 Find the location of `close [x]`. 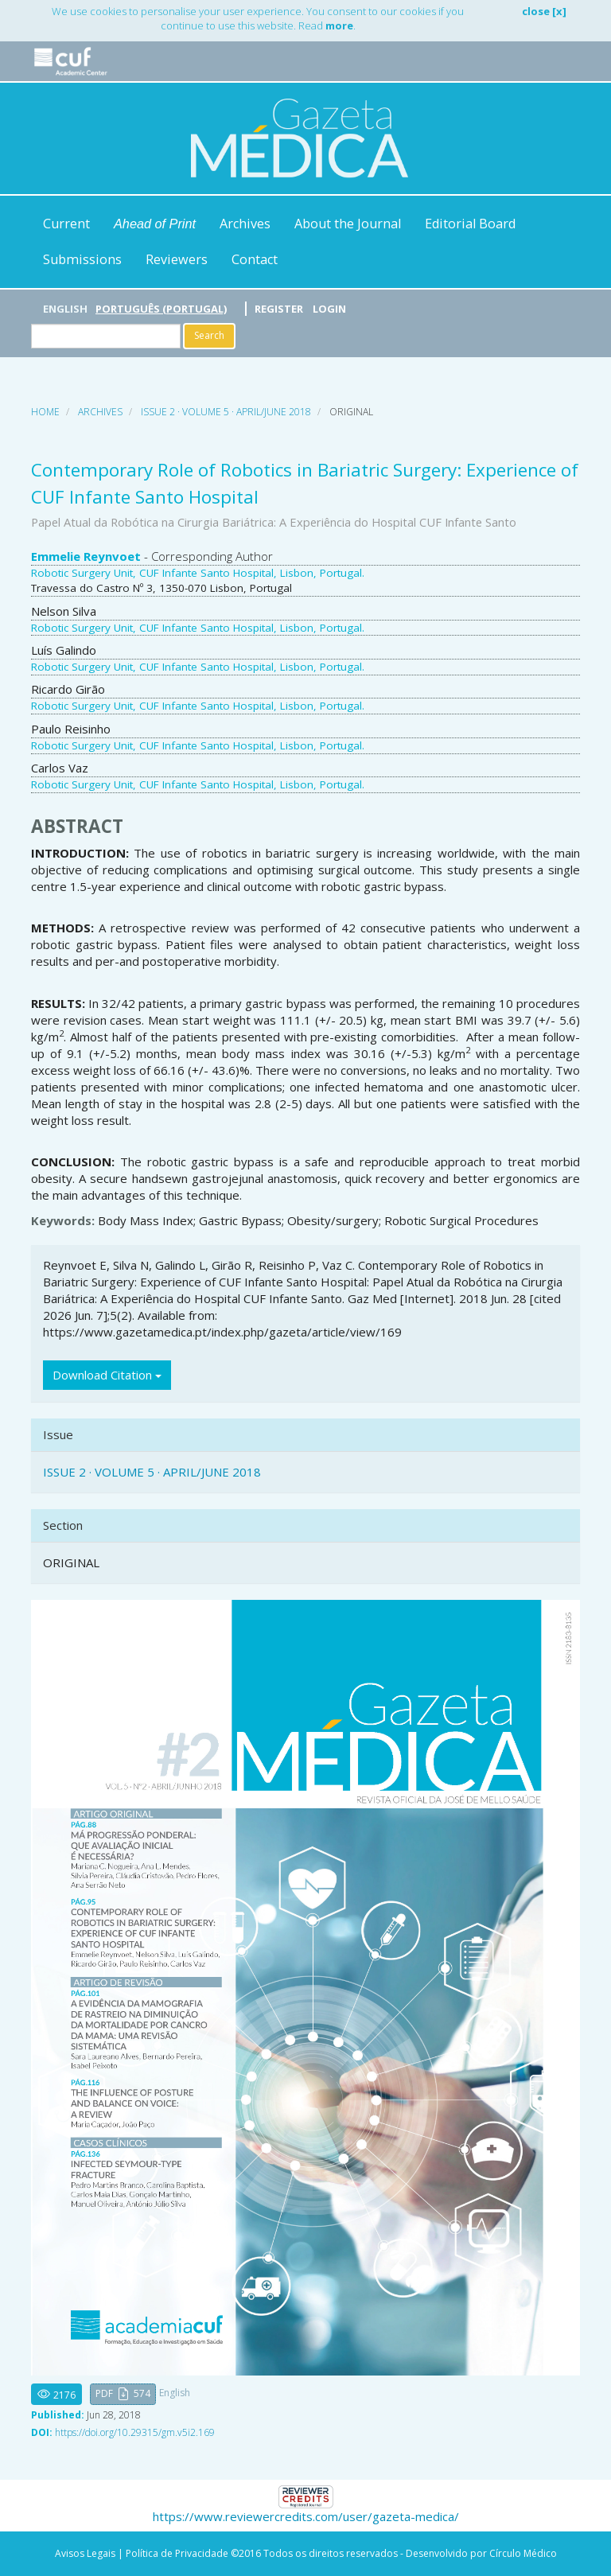

close [x] is located at coordinates (544, 11).